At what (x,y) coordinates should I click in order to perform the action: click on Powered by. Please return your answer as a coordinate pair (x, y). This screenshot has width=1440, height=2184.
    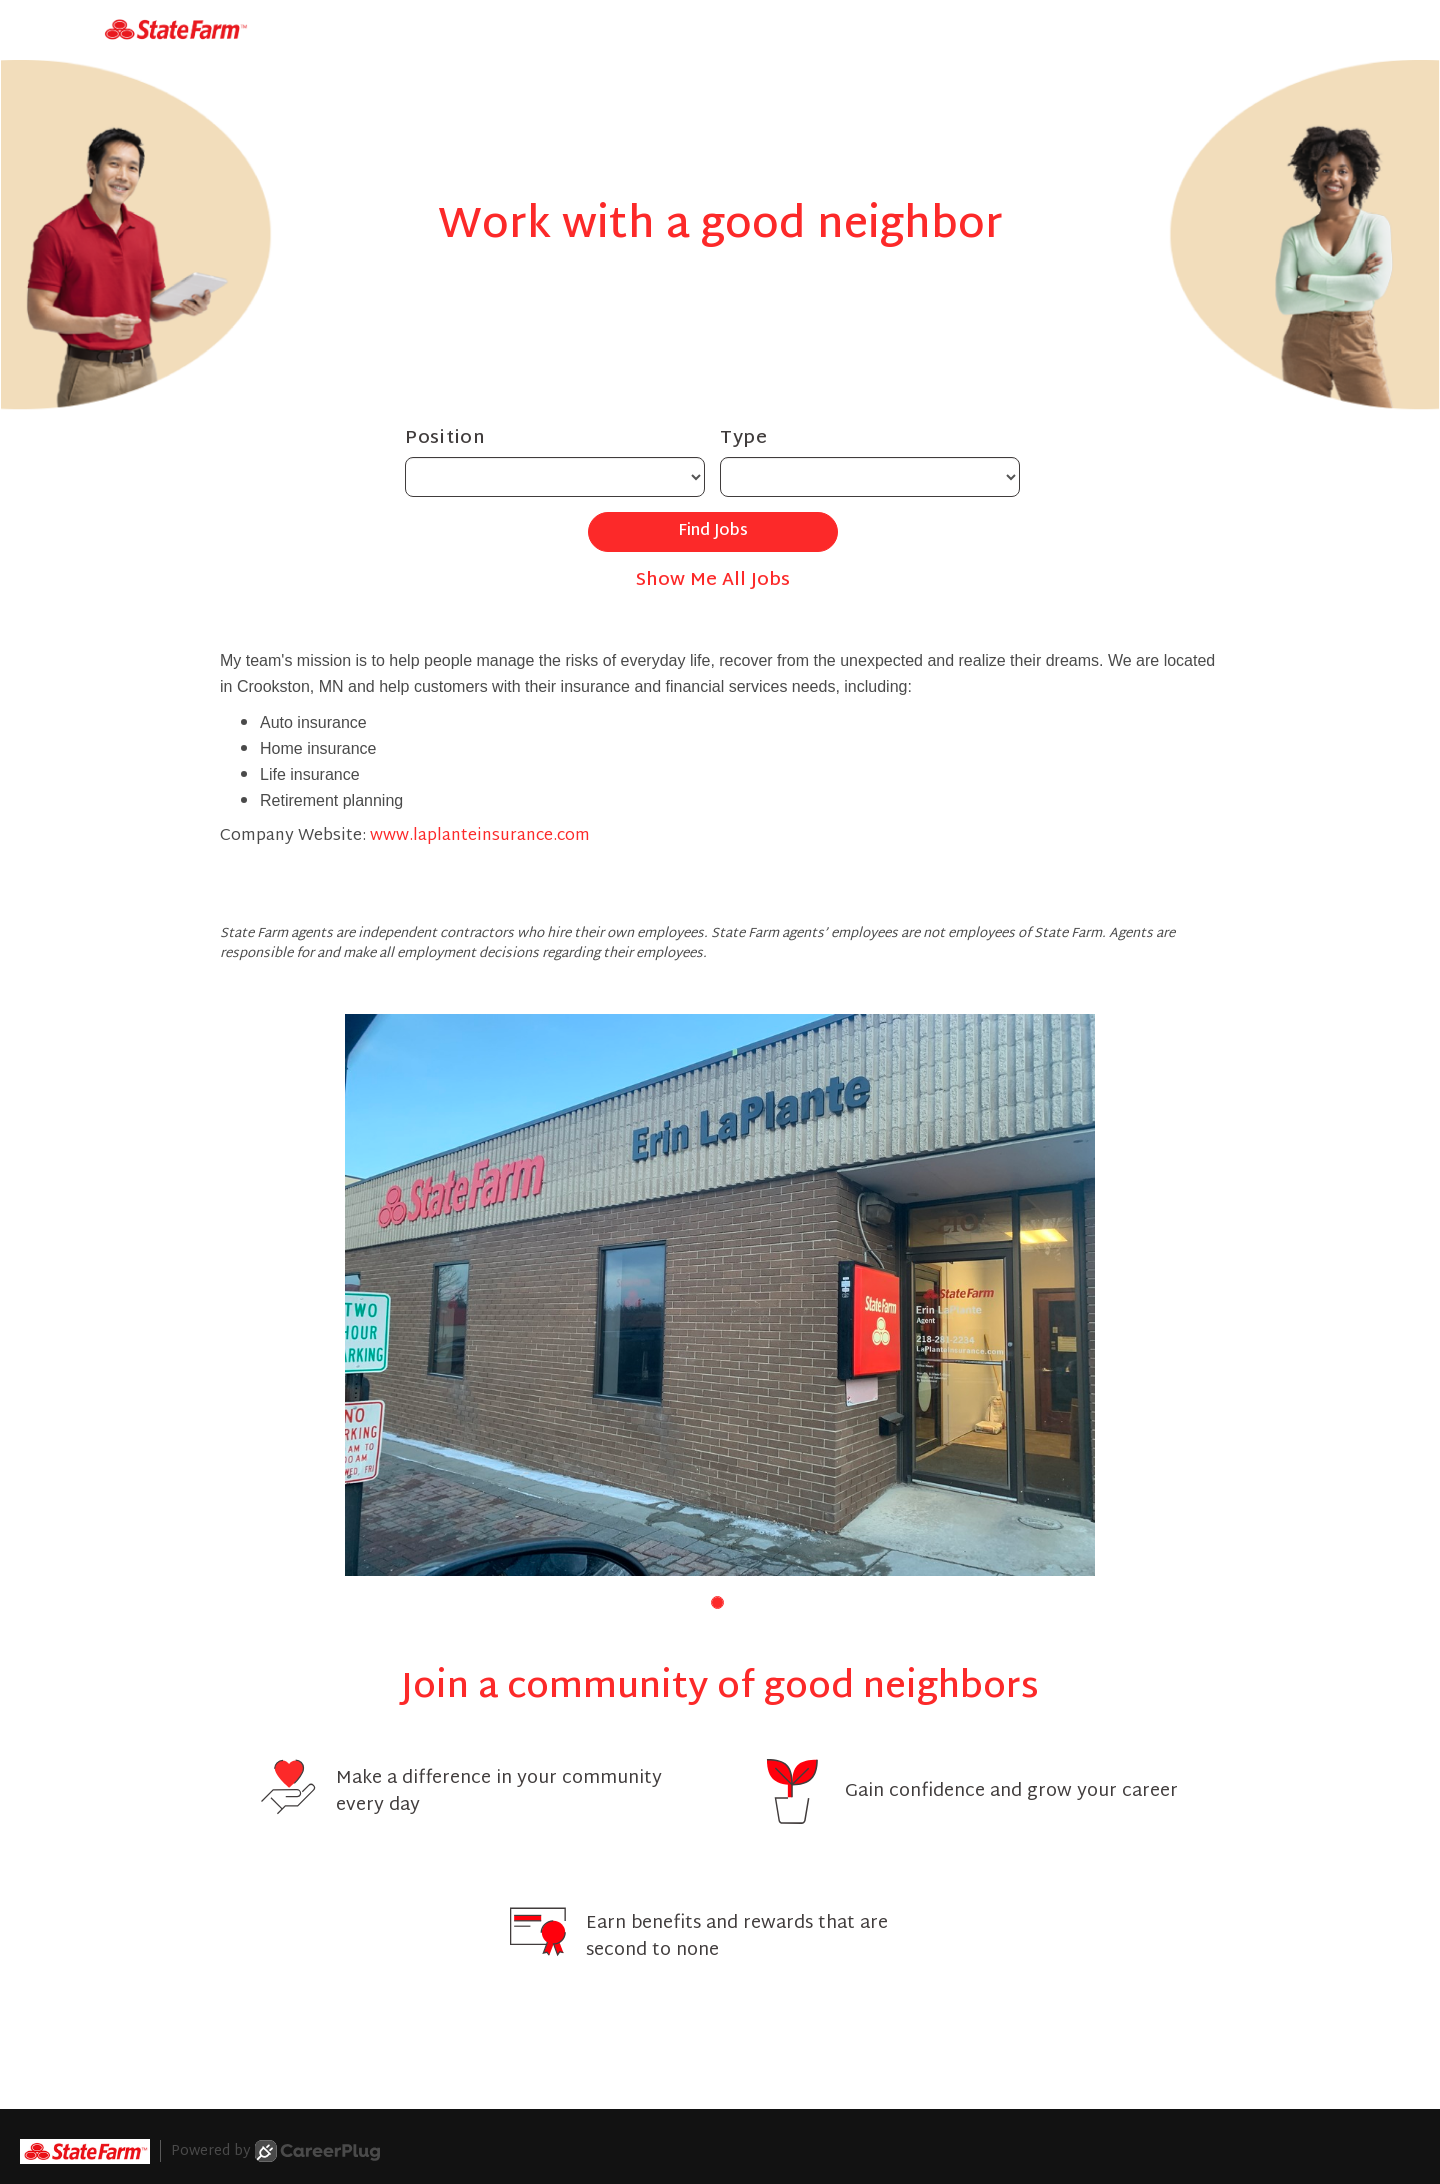
    Looking at the image, I should click on (275, 2151).